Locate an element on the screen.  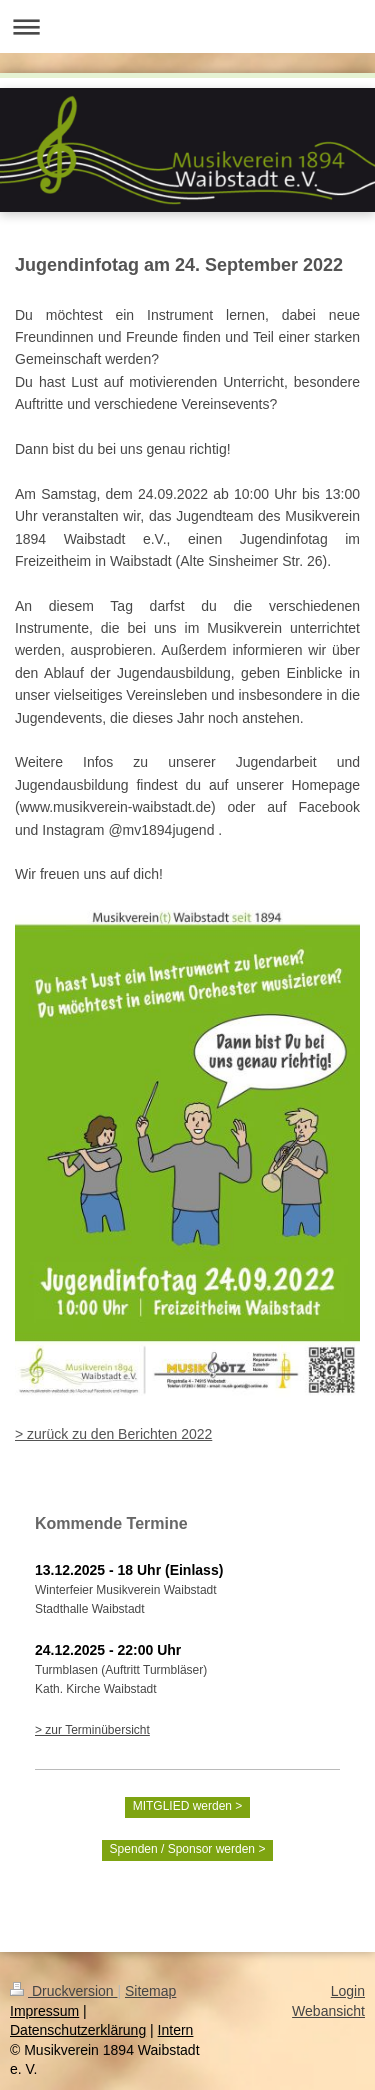
Datenschutzerklärung is located at coordinates (78, 2030).